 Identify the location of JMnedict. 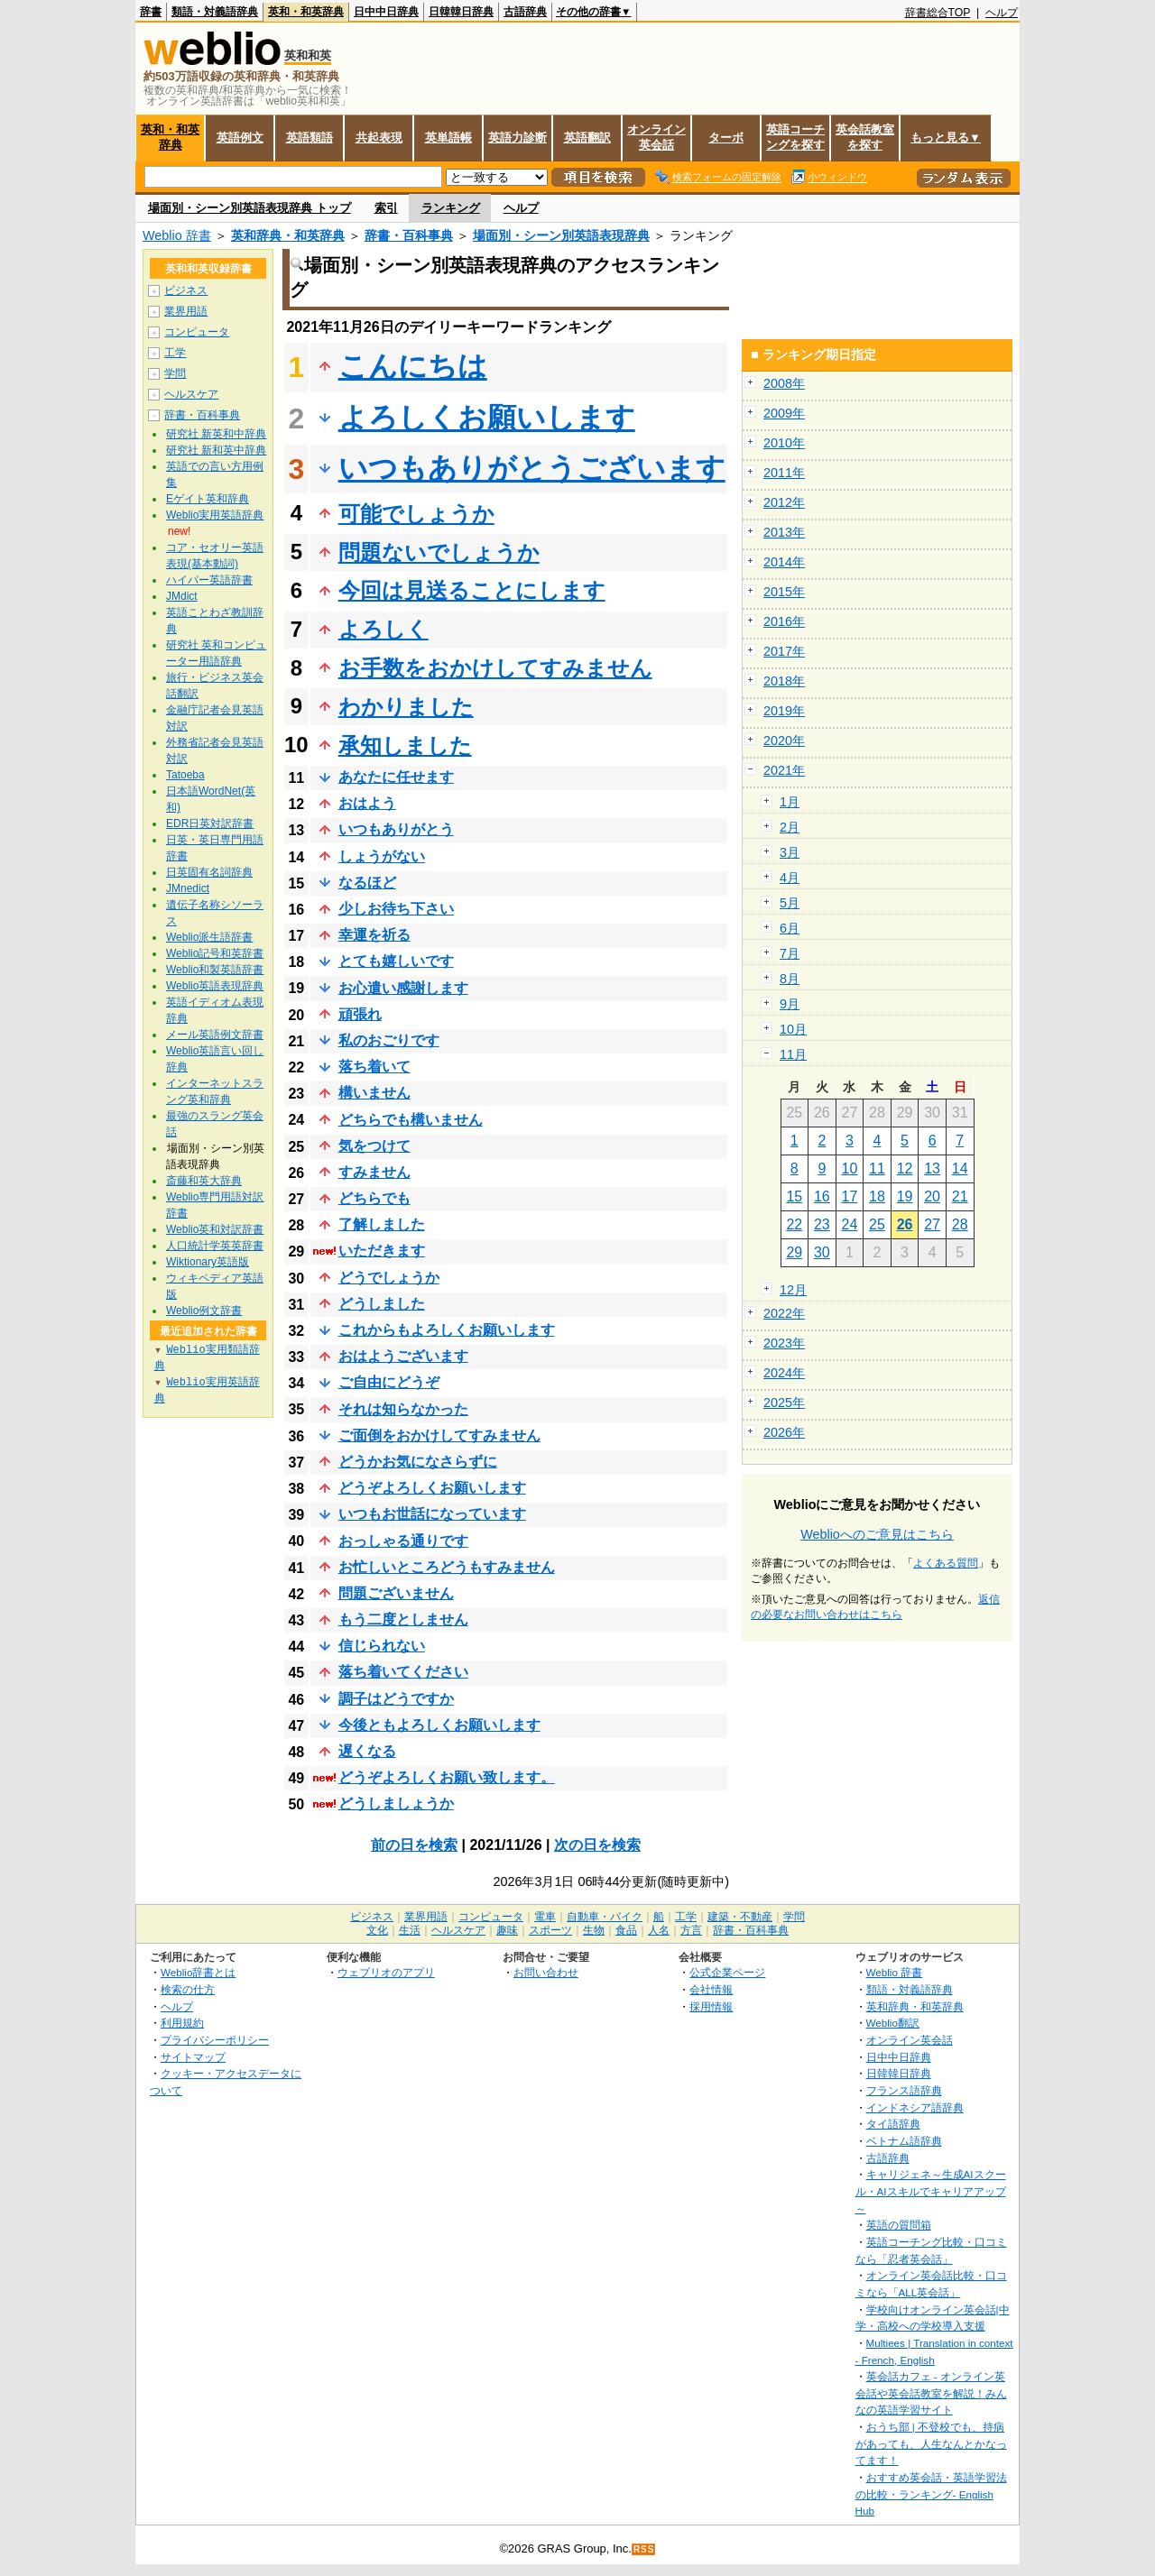
(187, 888).